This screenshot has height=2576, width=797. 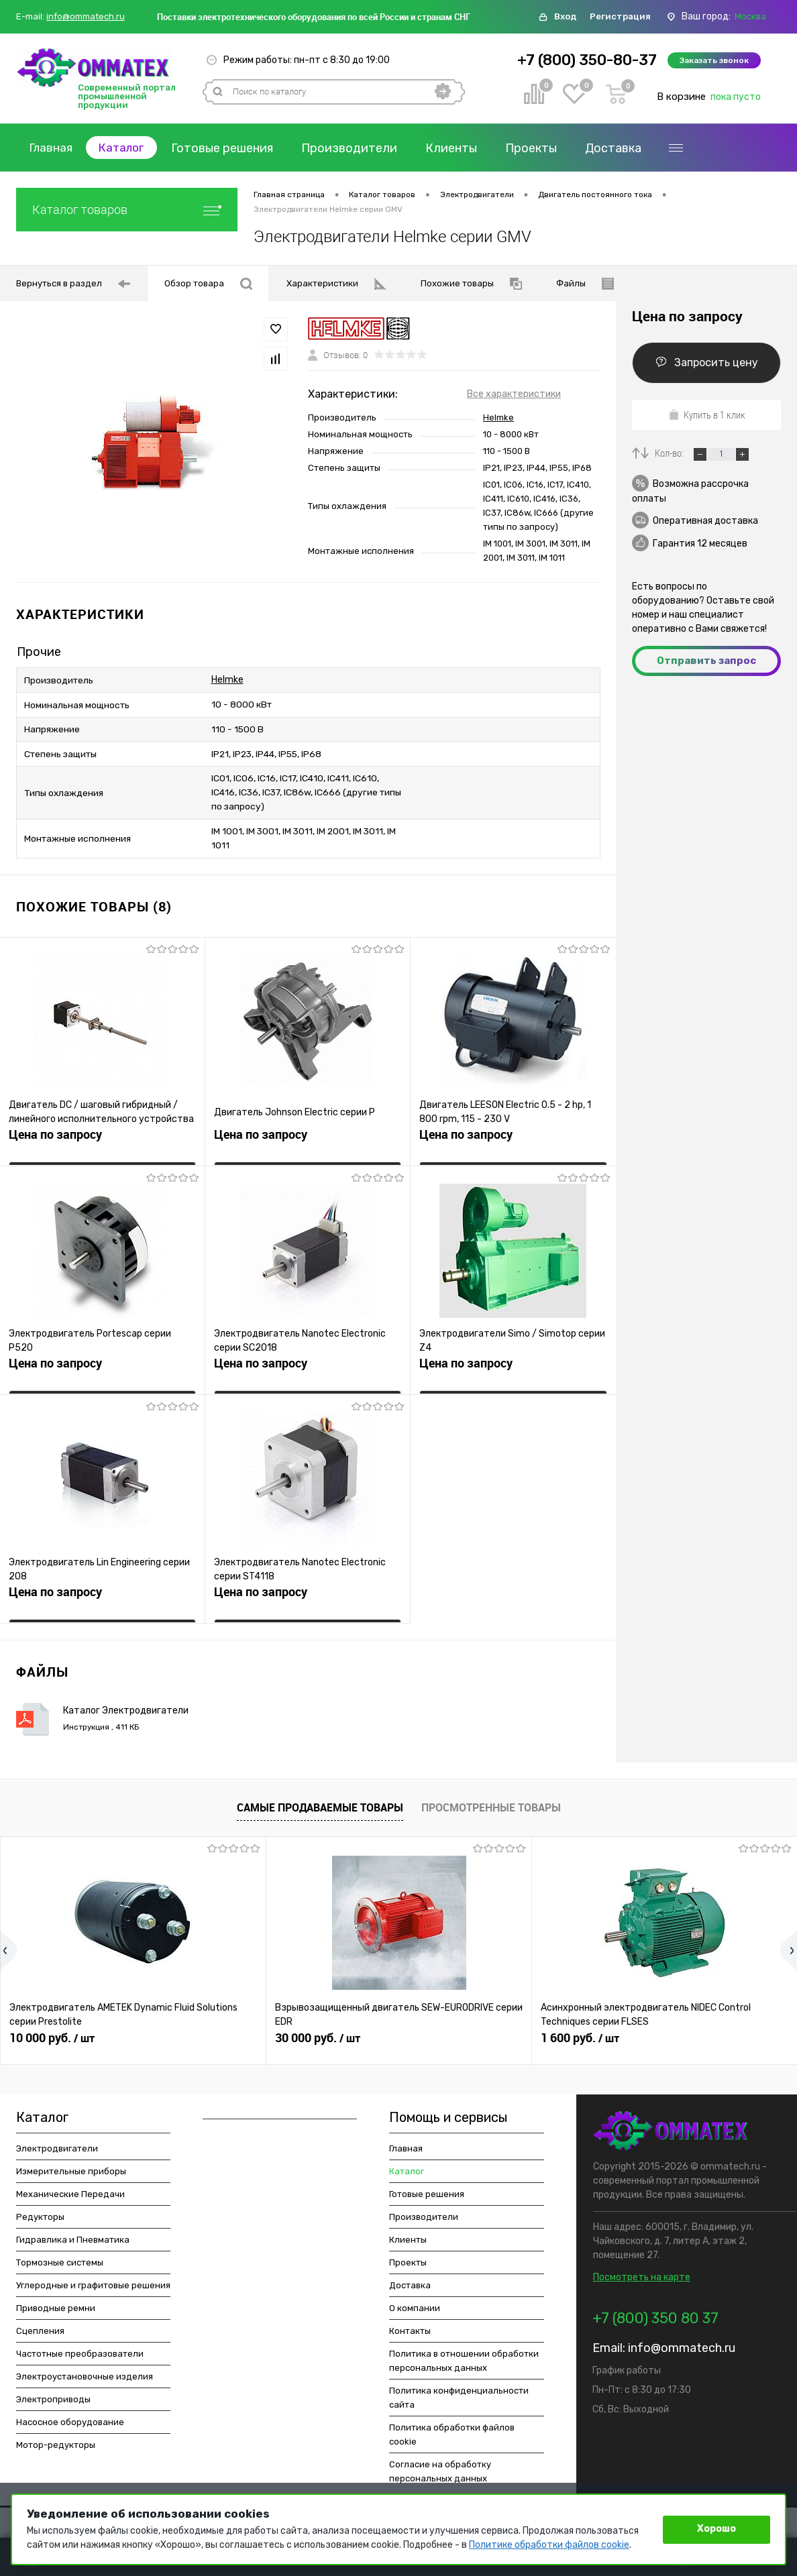 What do you see at coordinates (80, 2345) in the screenshot?
I see `Частотные преобразователи` at bounding box center [80, 2345].